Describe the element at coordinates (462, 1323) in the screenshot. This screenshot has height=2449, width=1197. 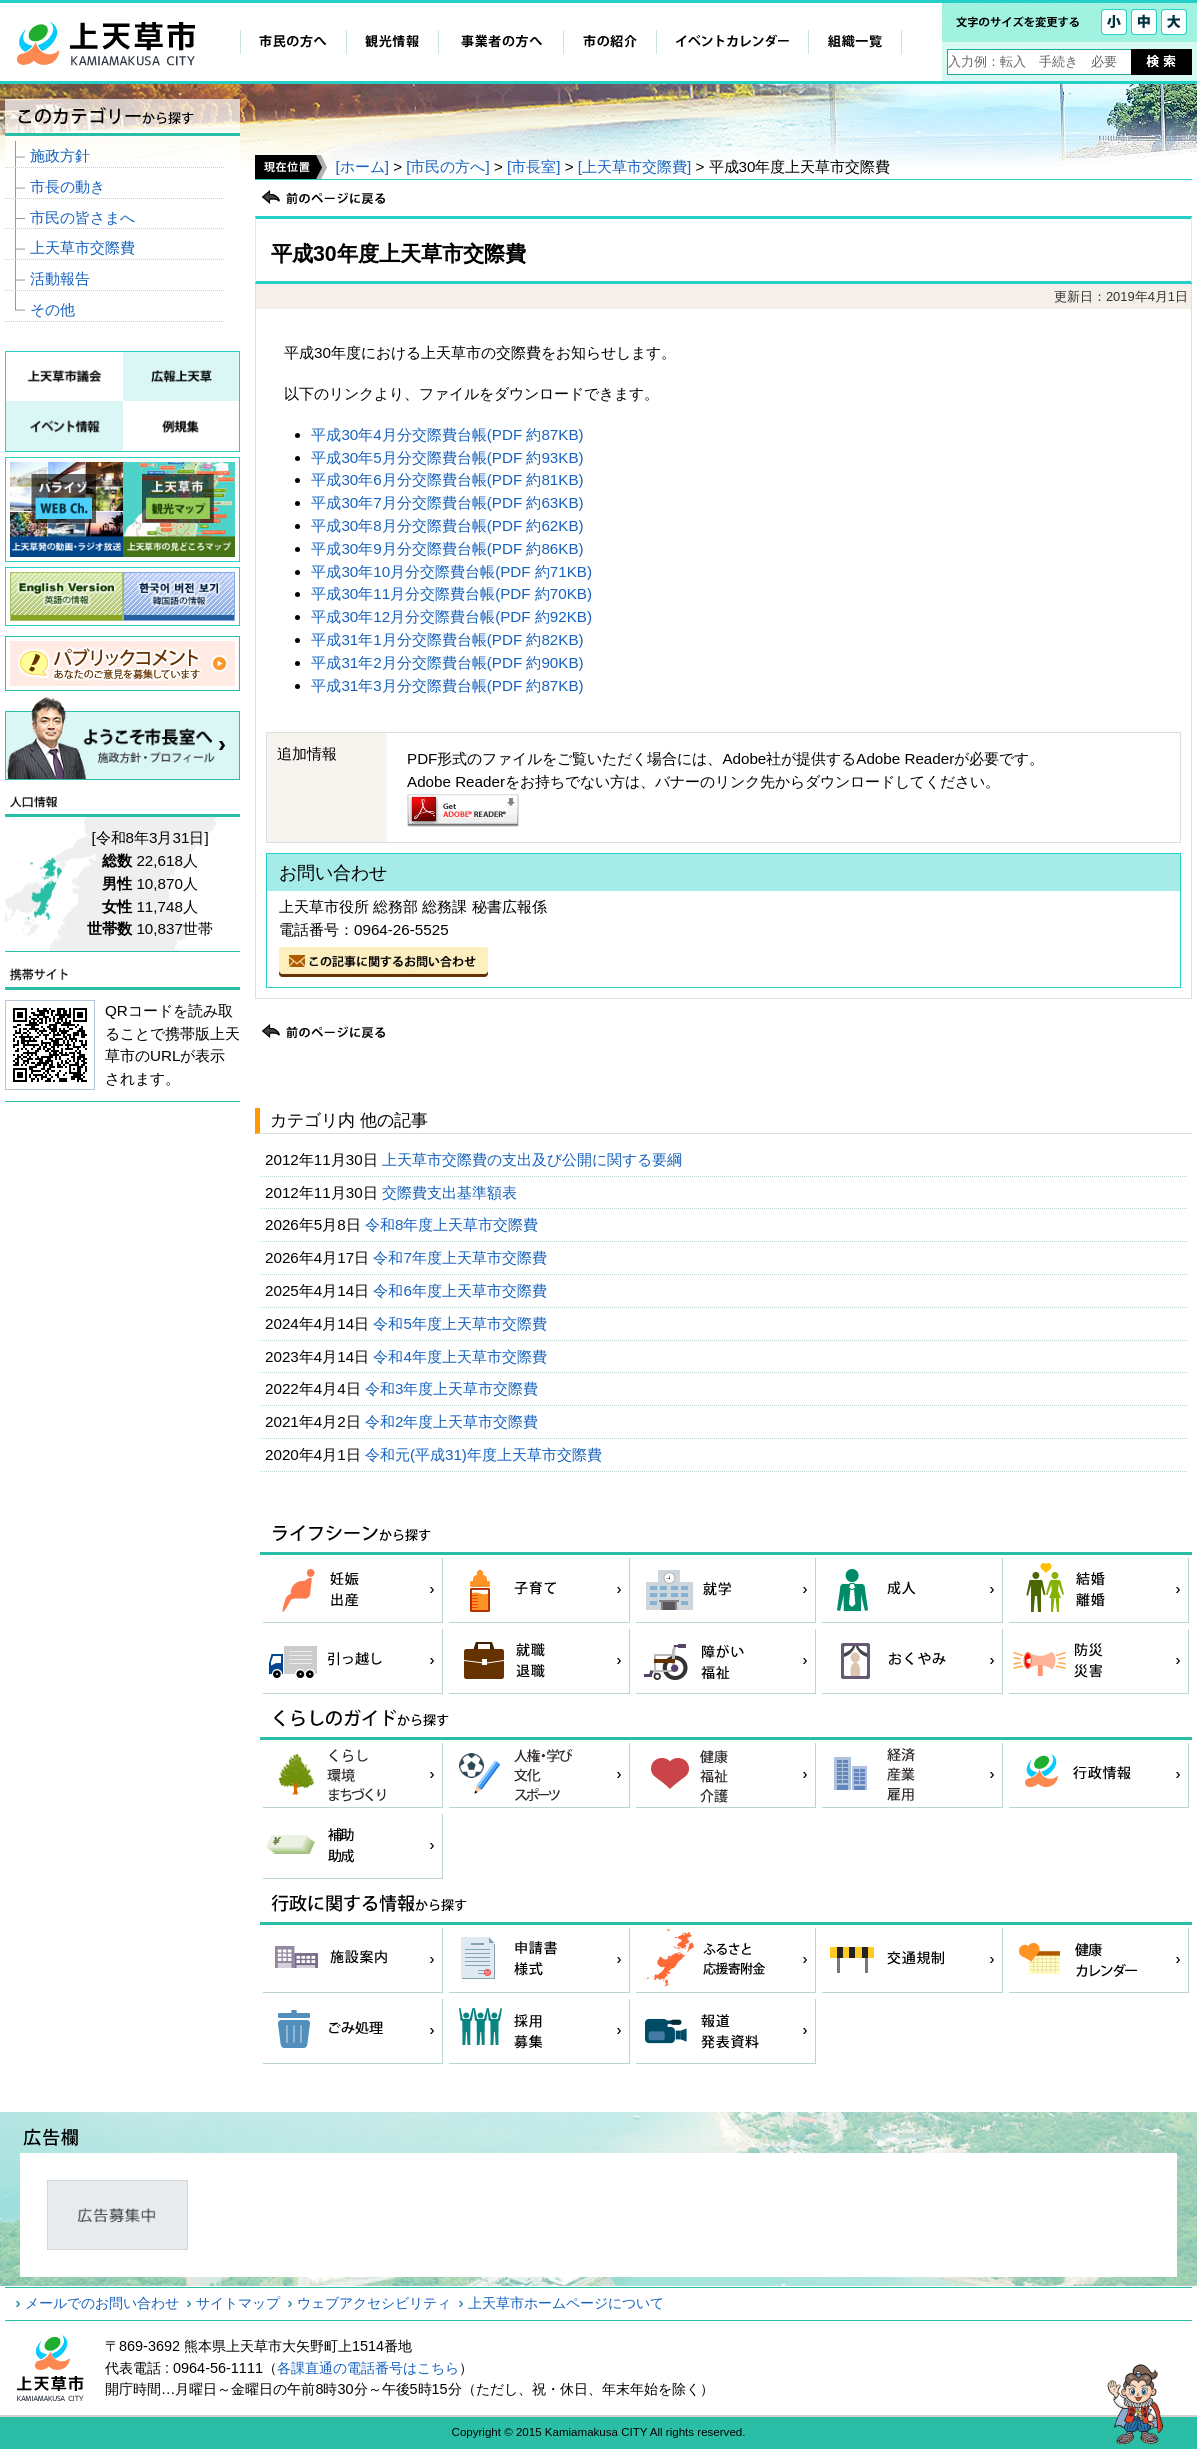
I see `令和5年度上天草市交際費` at that location.